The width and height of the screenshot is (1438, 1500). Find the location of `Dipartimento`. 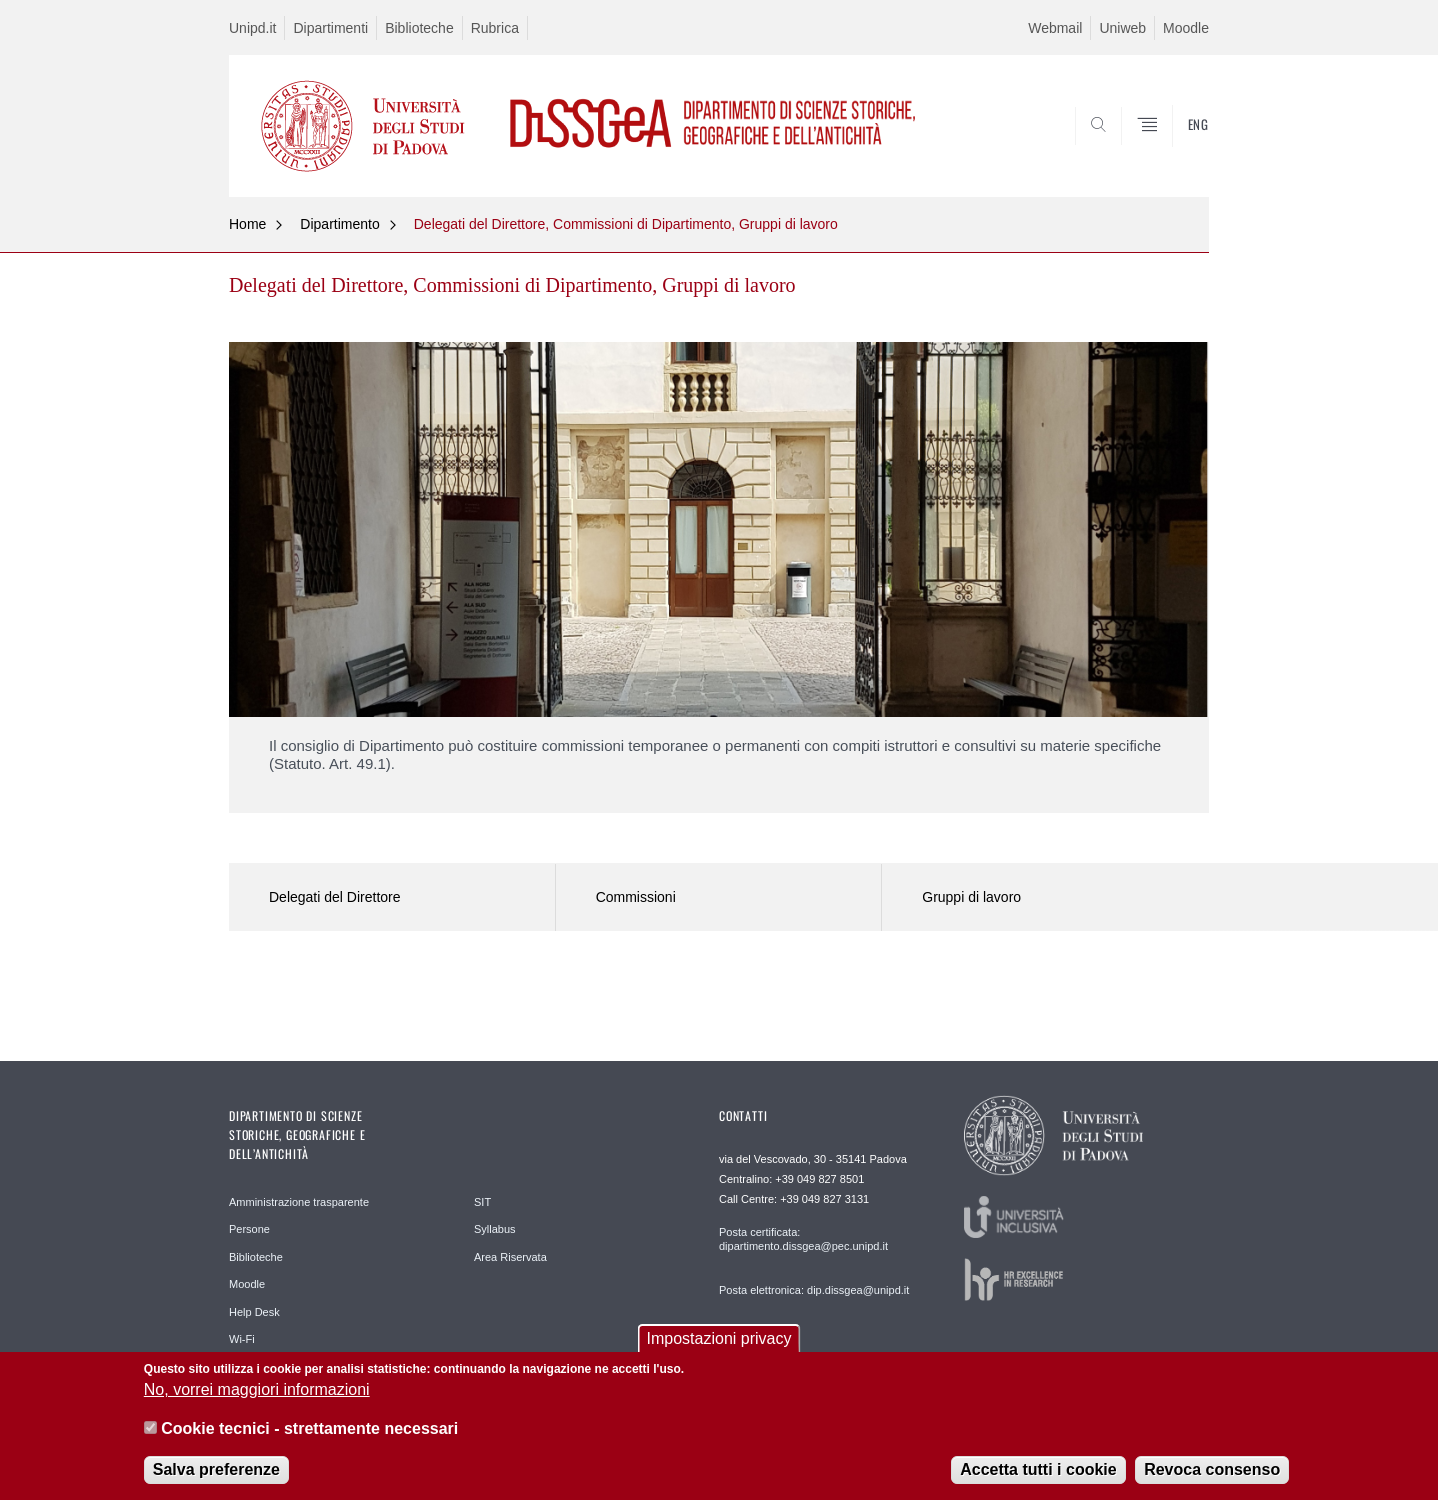

Dipartimento is located at coordinates (339, 224).